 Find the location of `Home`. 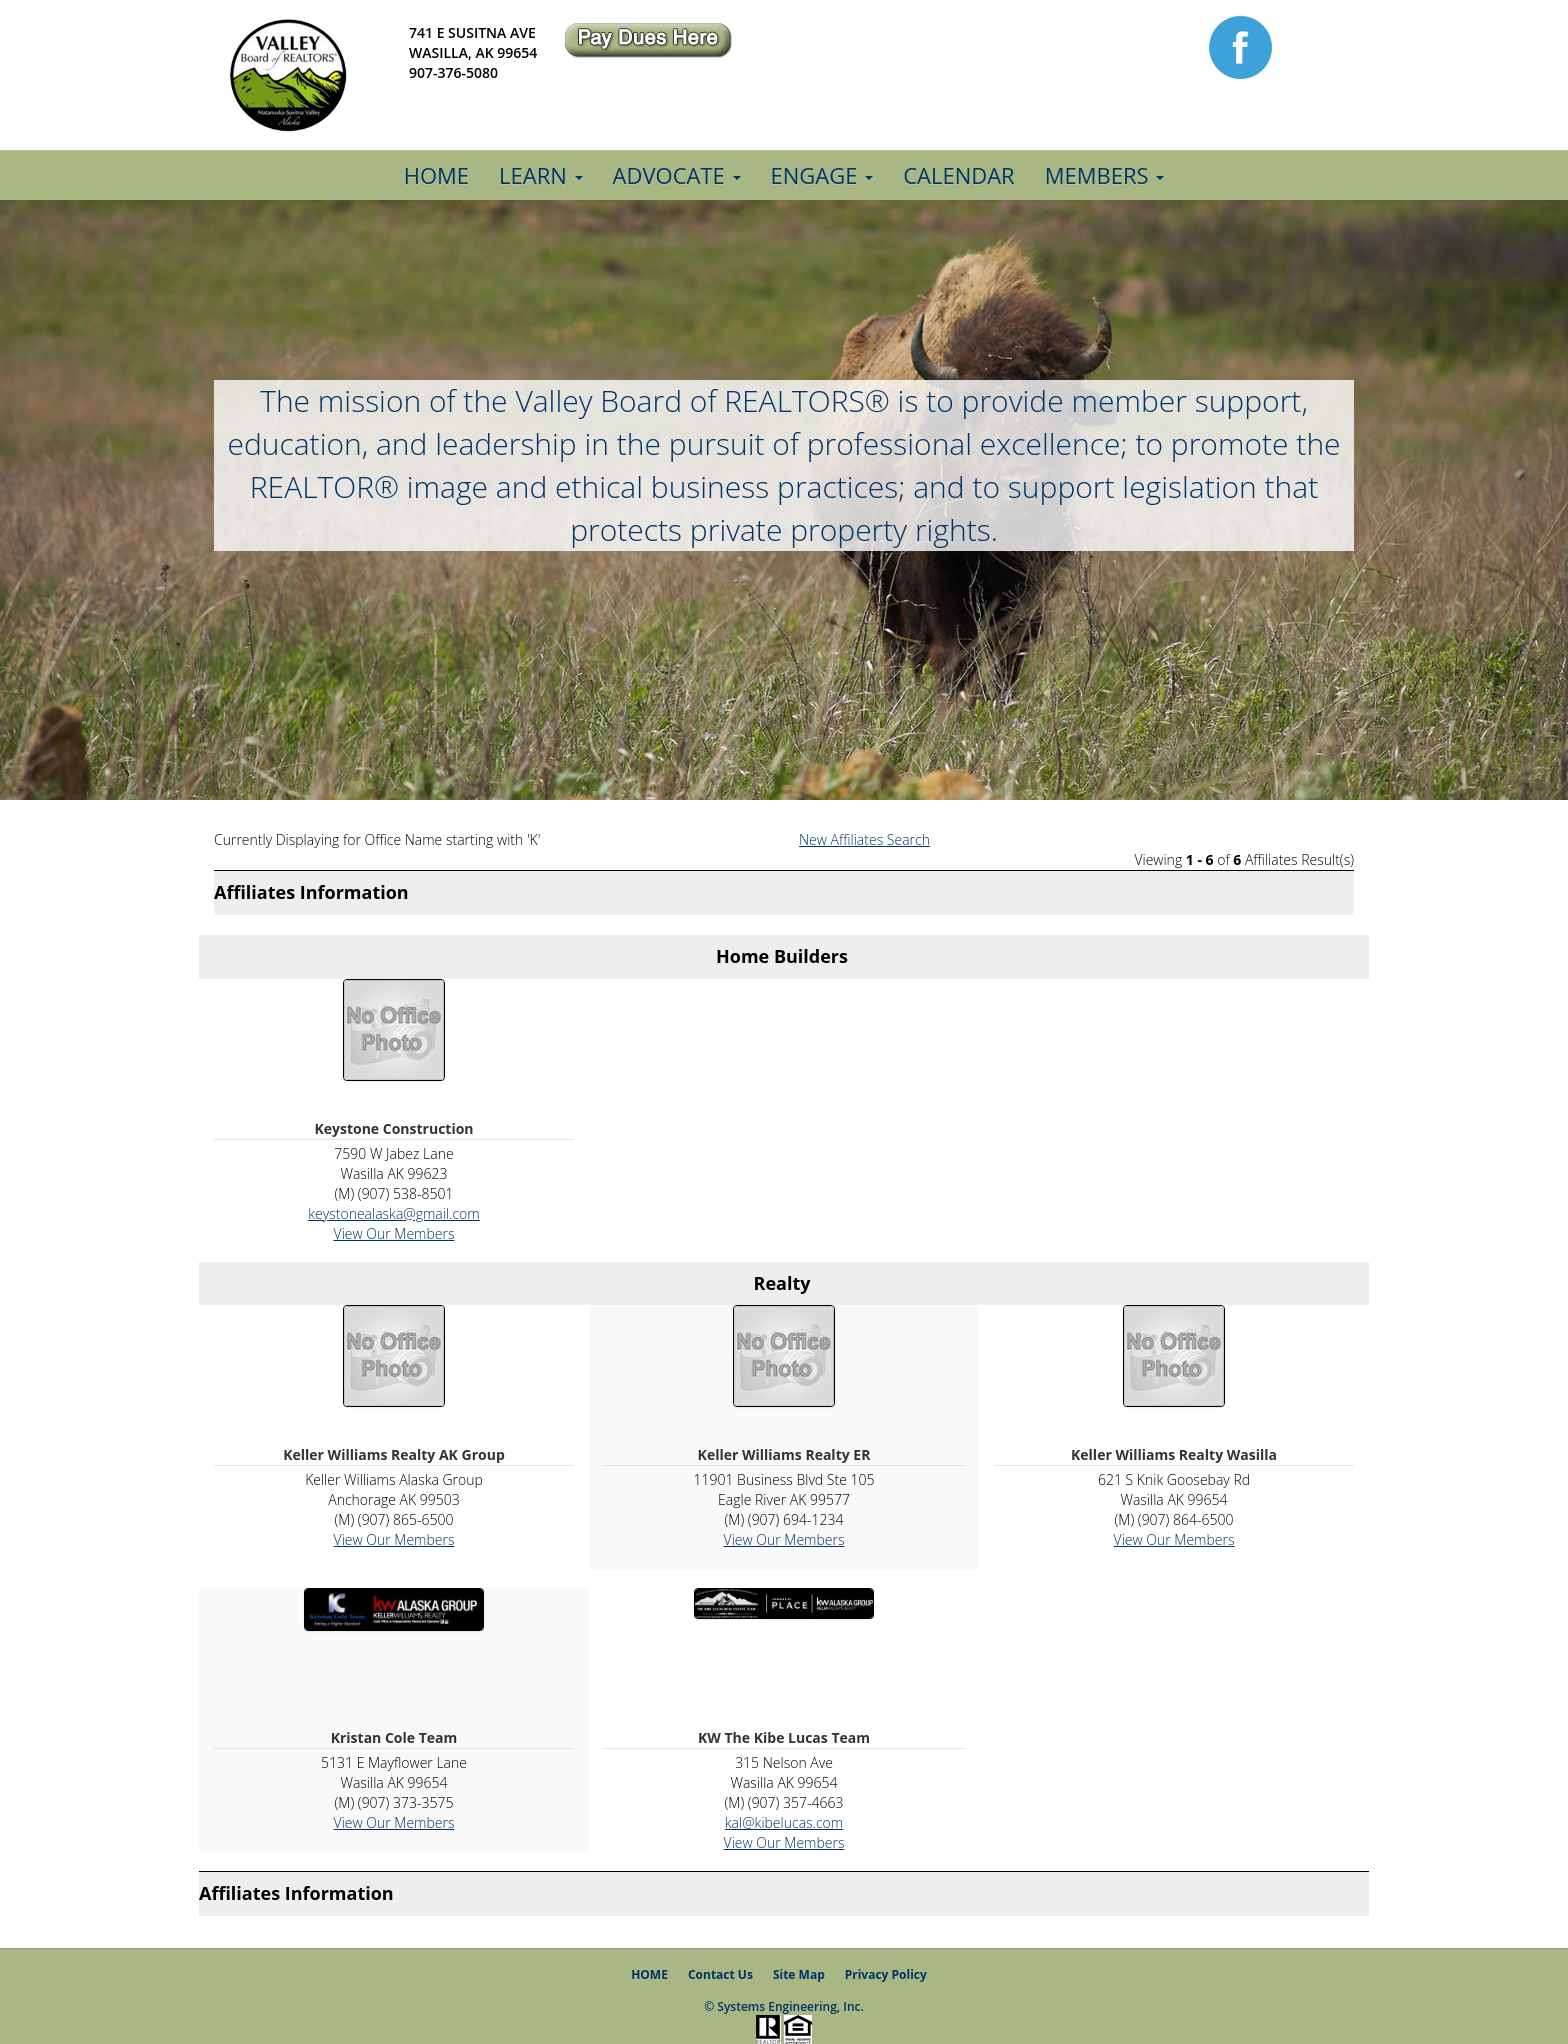

Home is located at coordinates (436, 175).